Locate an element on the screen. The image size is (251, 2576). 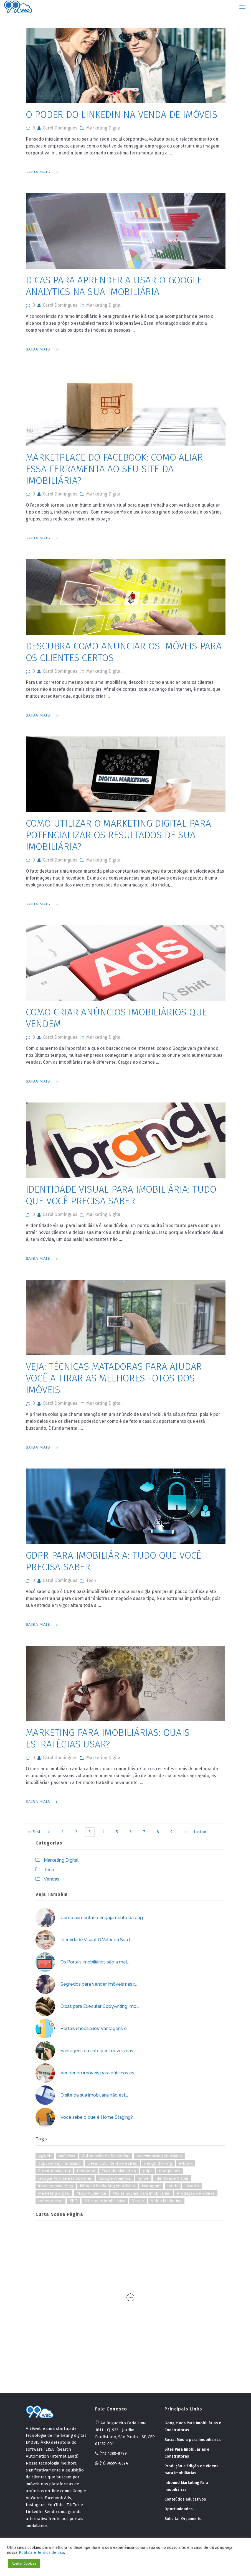
e-book is located at coordinates (185, 2163).